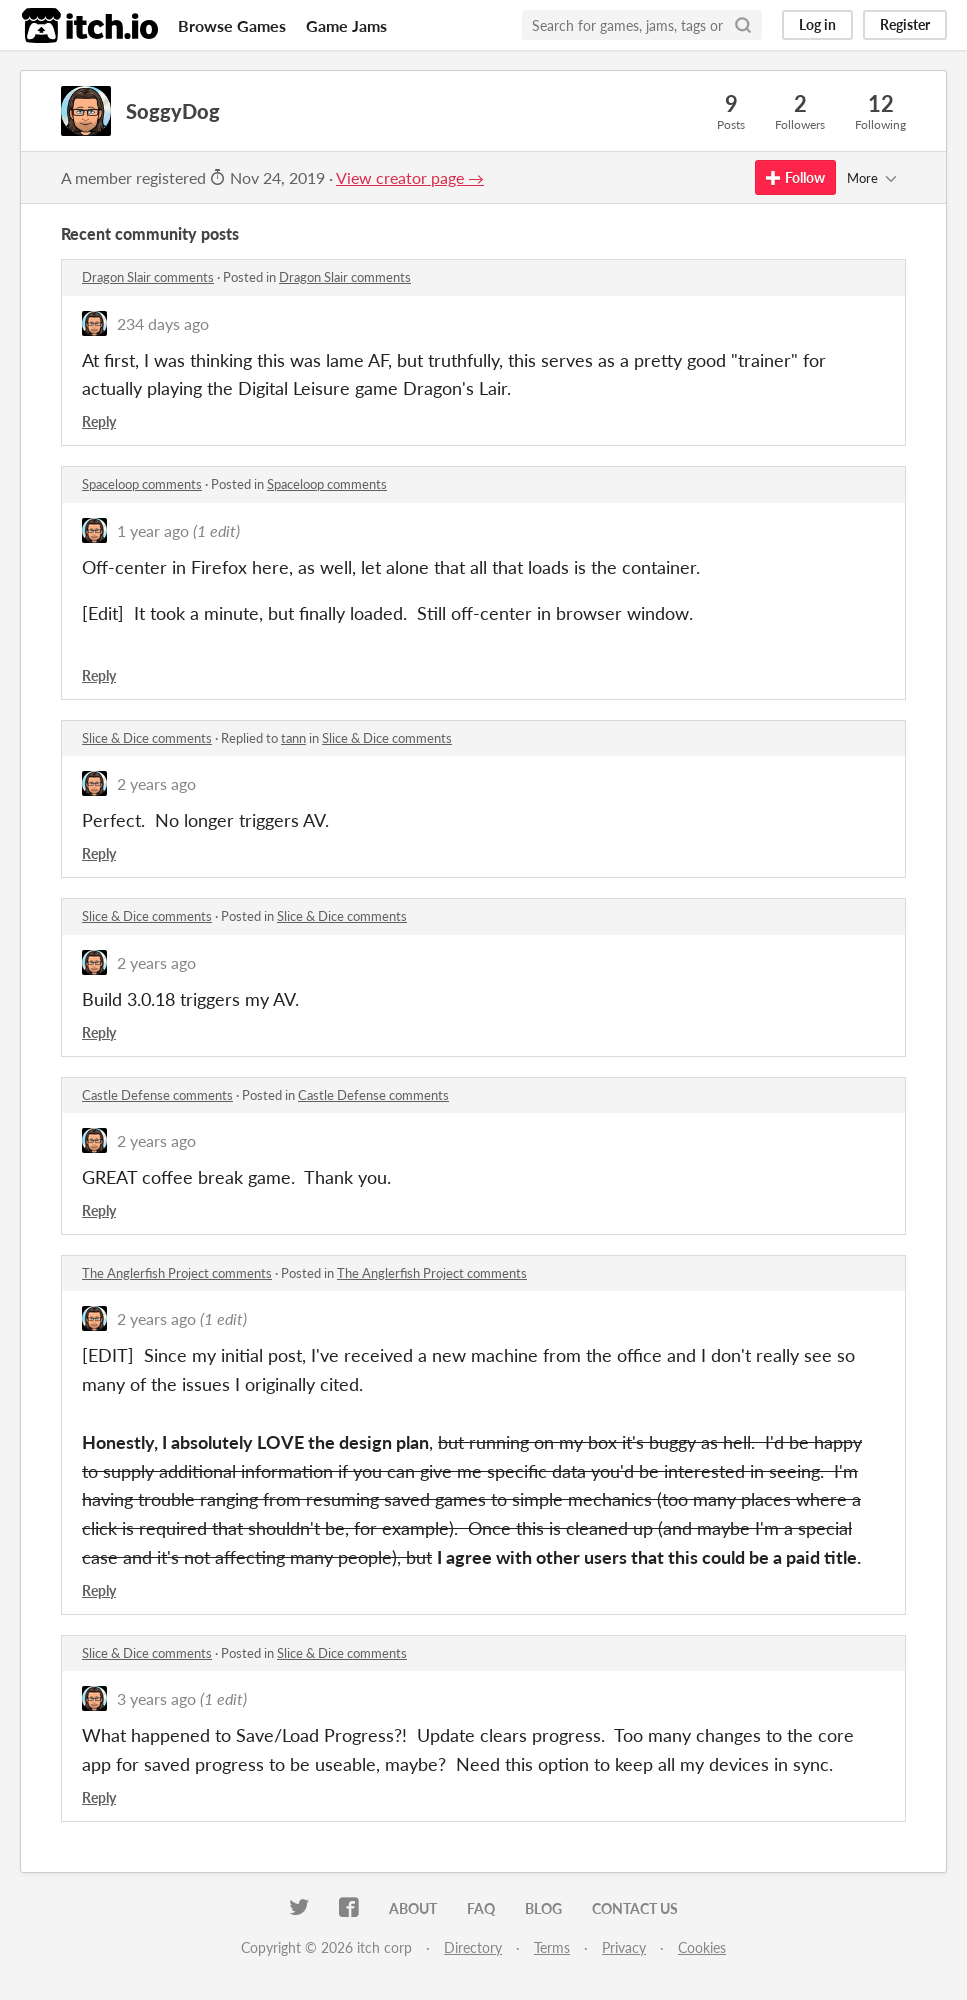  Describe the element at coordinates (157, 1095) in the screenshot. I see `Castle Defense comments` at that location.